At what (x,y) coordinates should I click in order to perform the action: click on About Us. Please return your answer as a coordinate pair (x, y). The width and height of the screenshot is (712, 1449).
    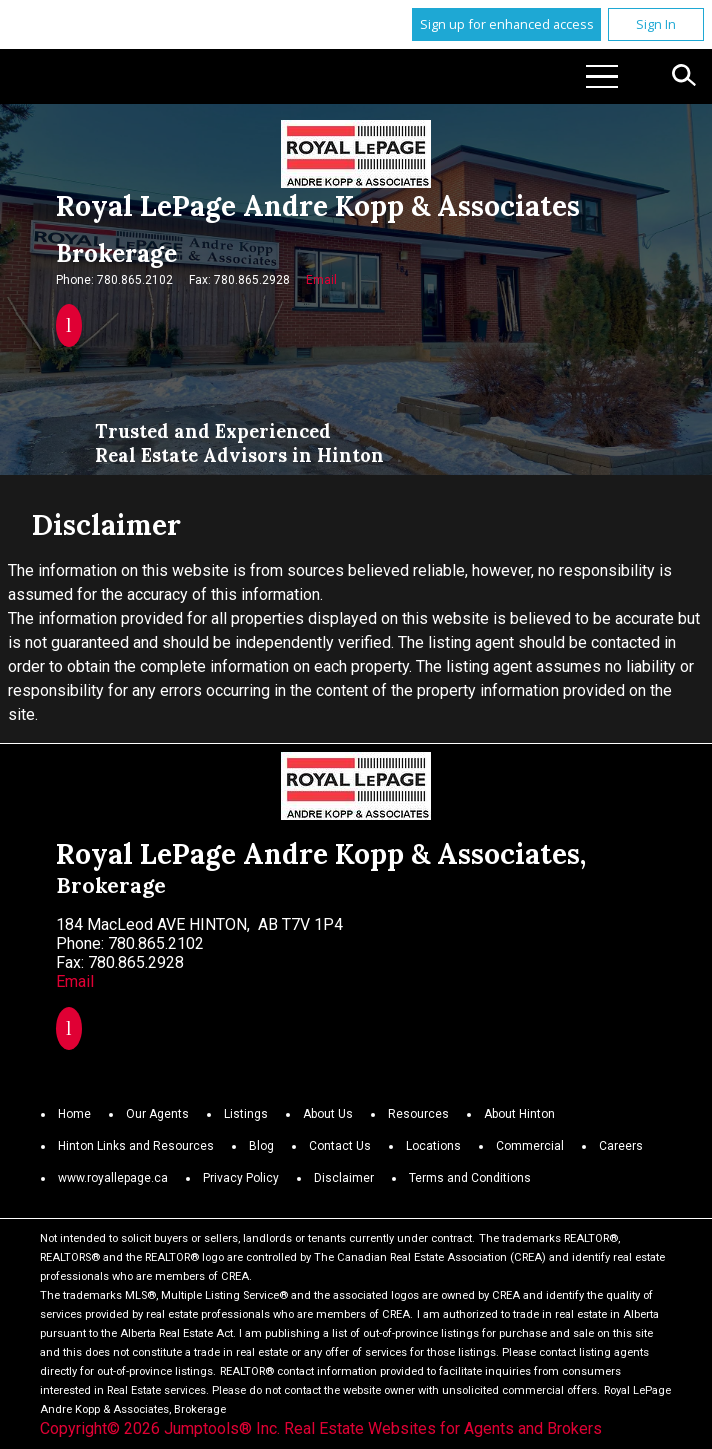
    Looking at the image, I should click on (328, 1114).